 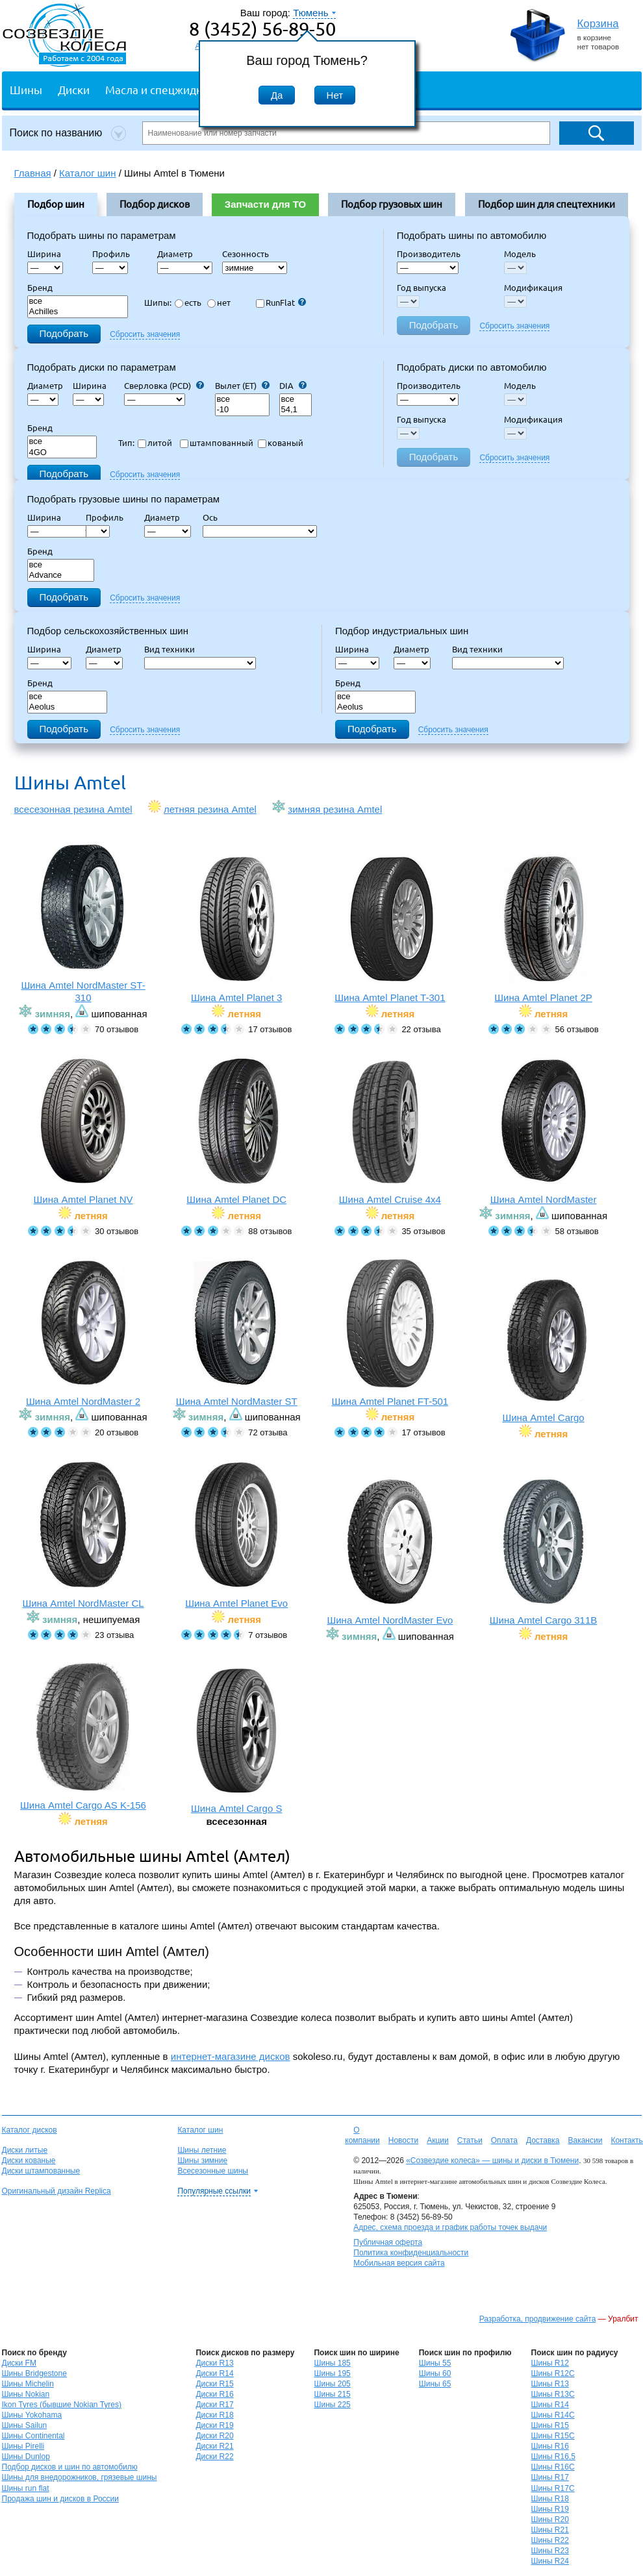 What do you see at coordinates (237, 928) in the screenshot?
I see `Шина Amtel Planet 3` at bounding box center [237, 928].